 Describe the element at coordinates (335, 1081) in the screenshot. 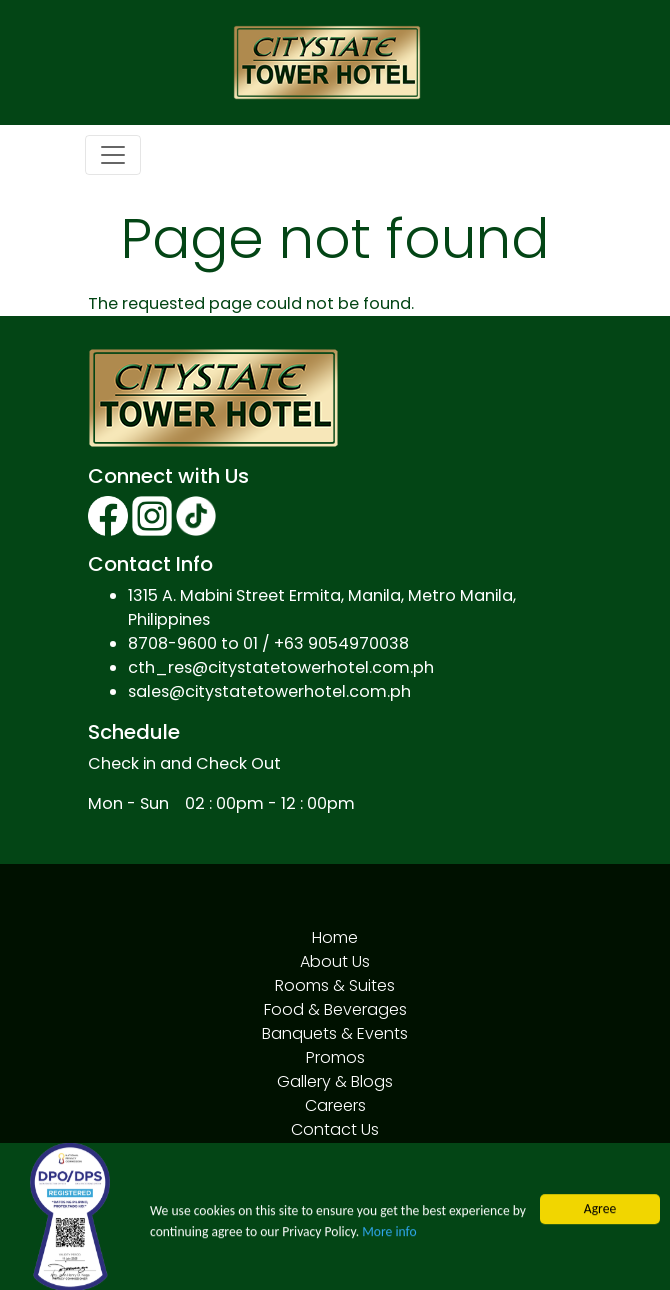

I see `Gallery & Blogs` at that location.